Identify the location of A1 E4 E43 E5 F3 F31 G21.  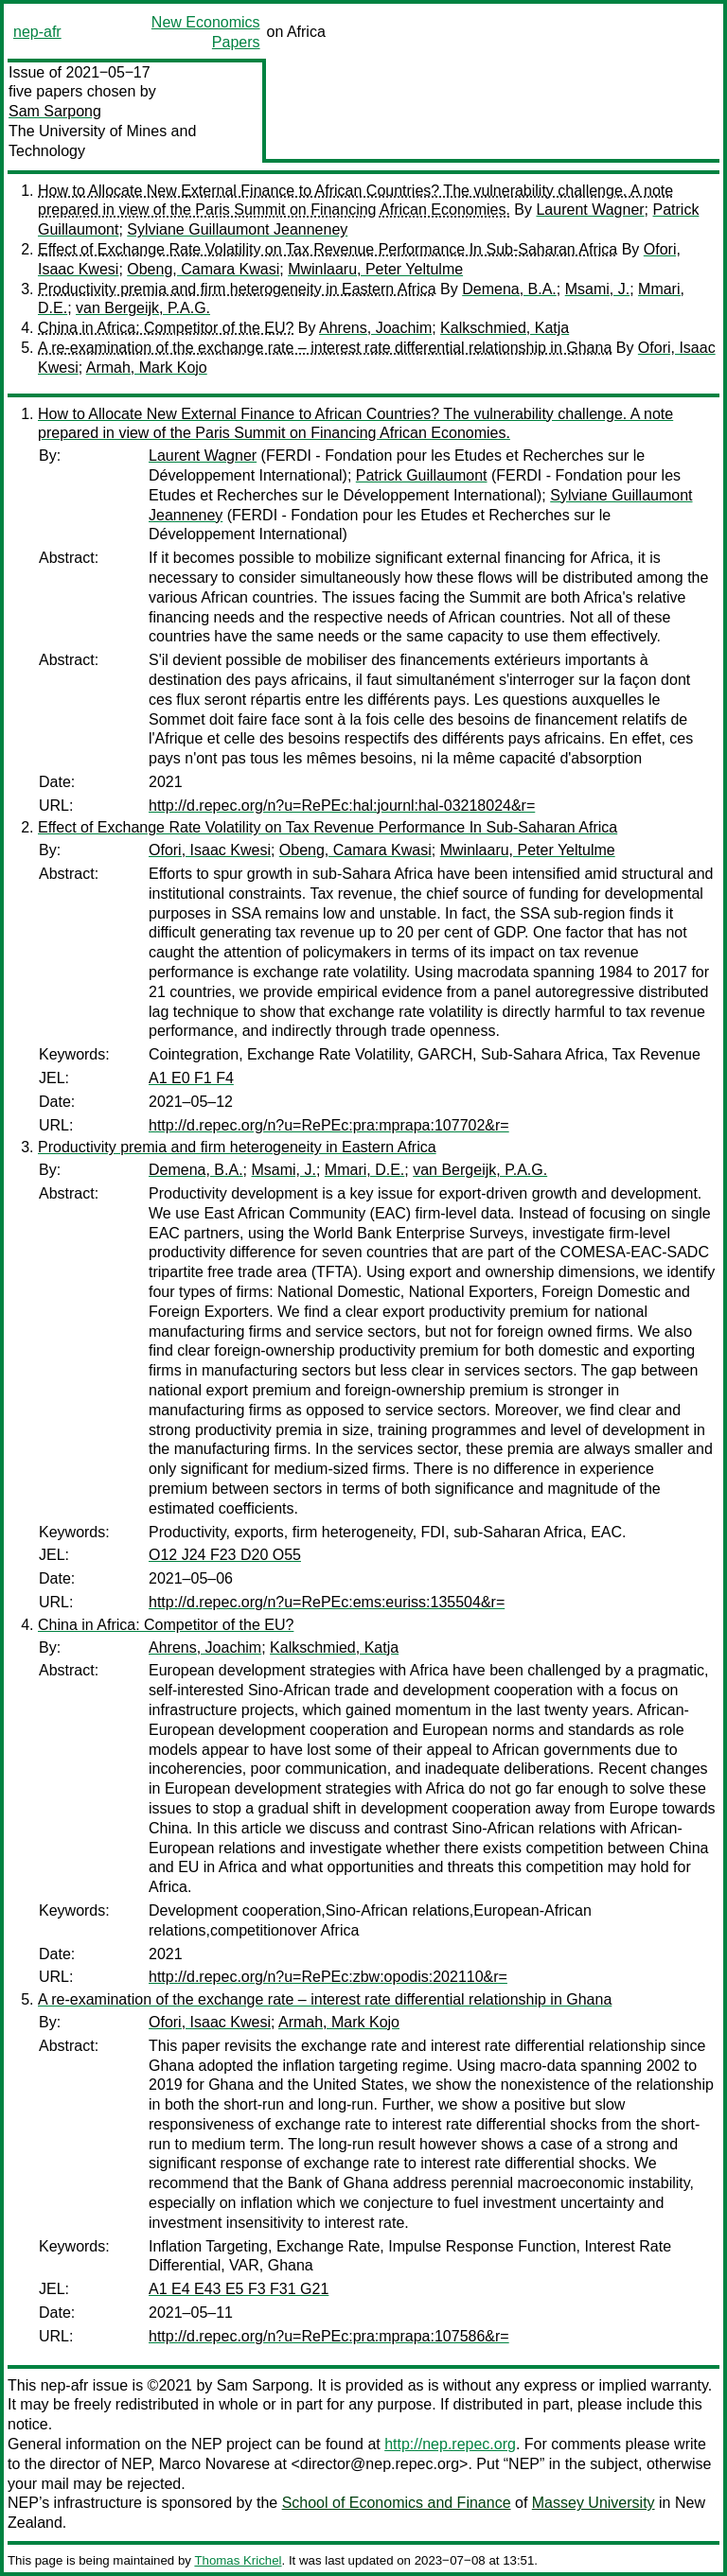
(238, 2289).